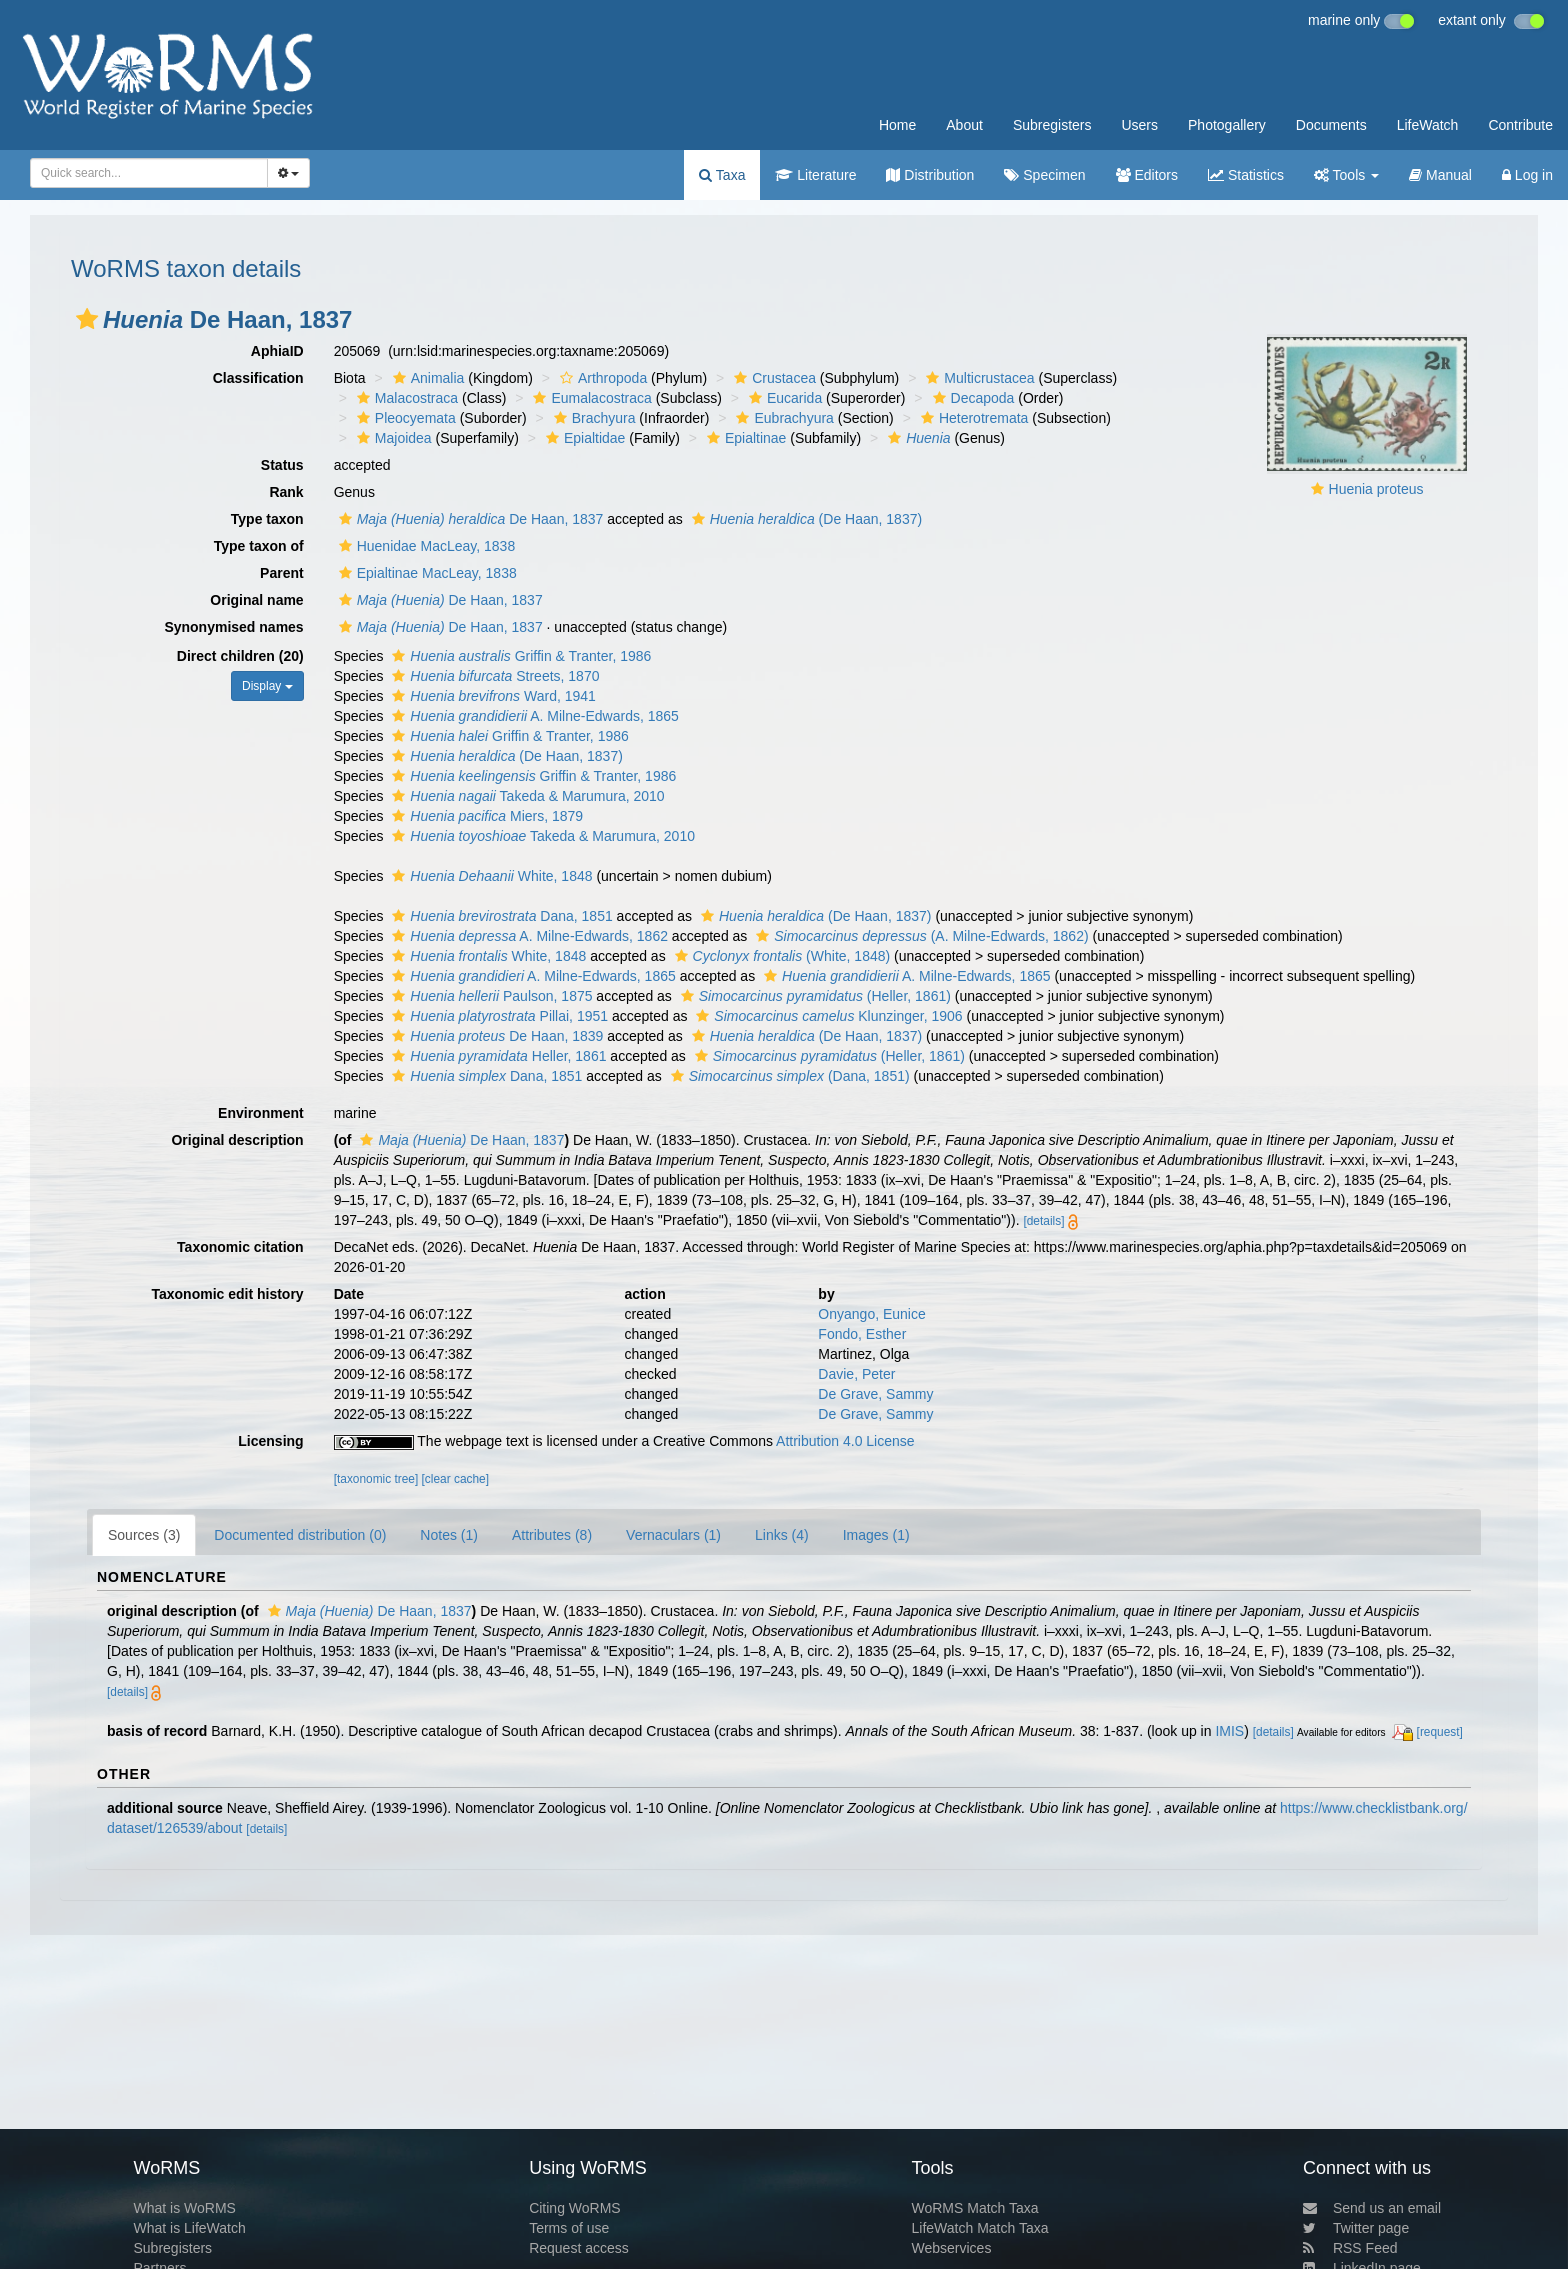  What do you see at coordinates (258, 378) in the screenshot?
I see `Classification` at bounding box center [258, 378].